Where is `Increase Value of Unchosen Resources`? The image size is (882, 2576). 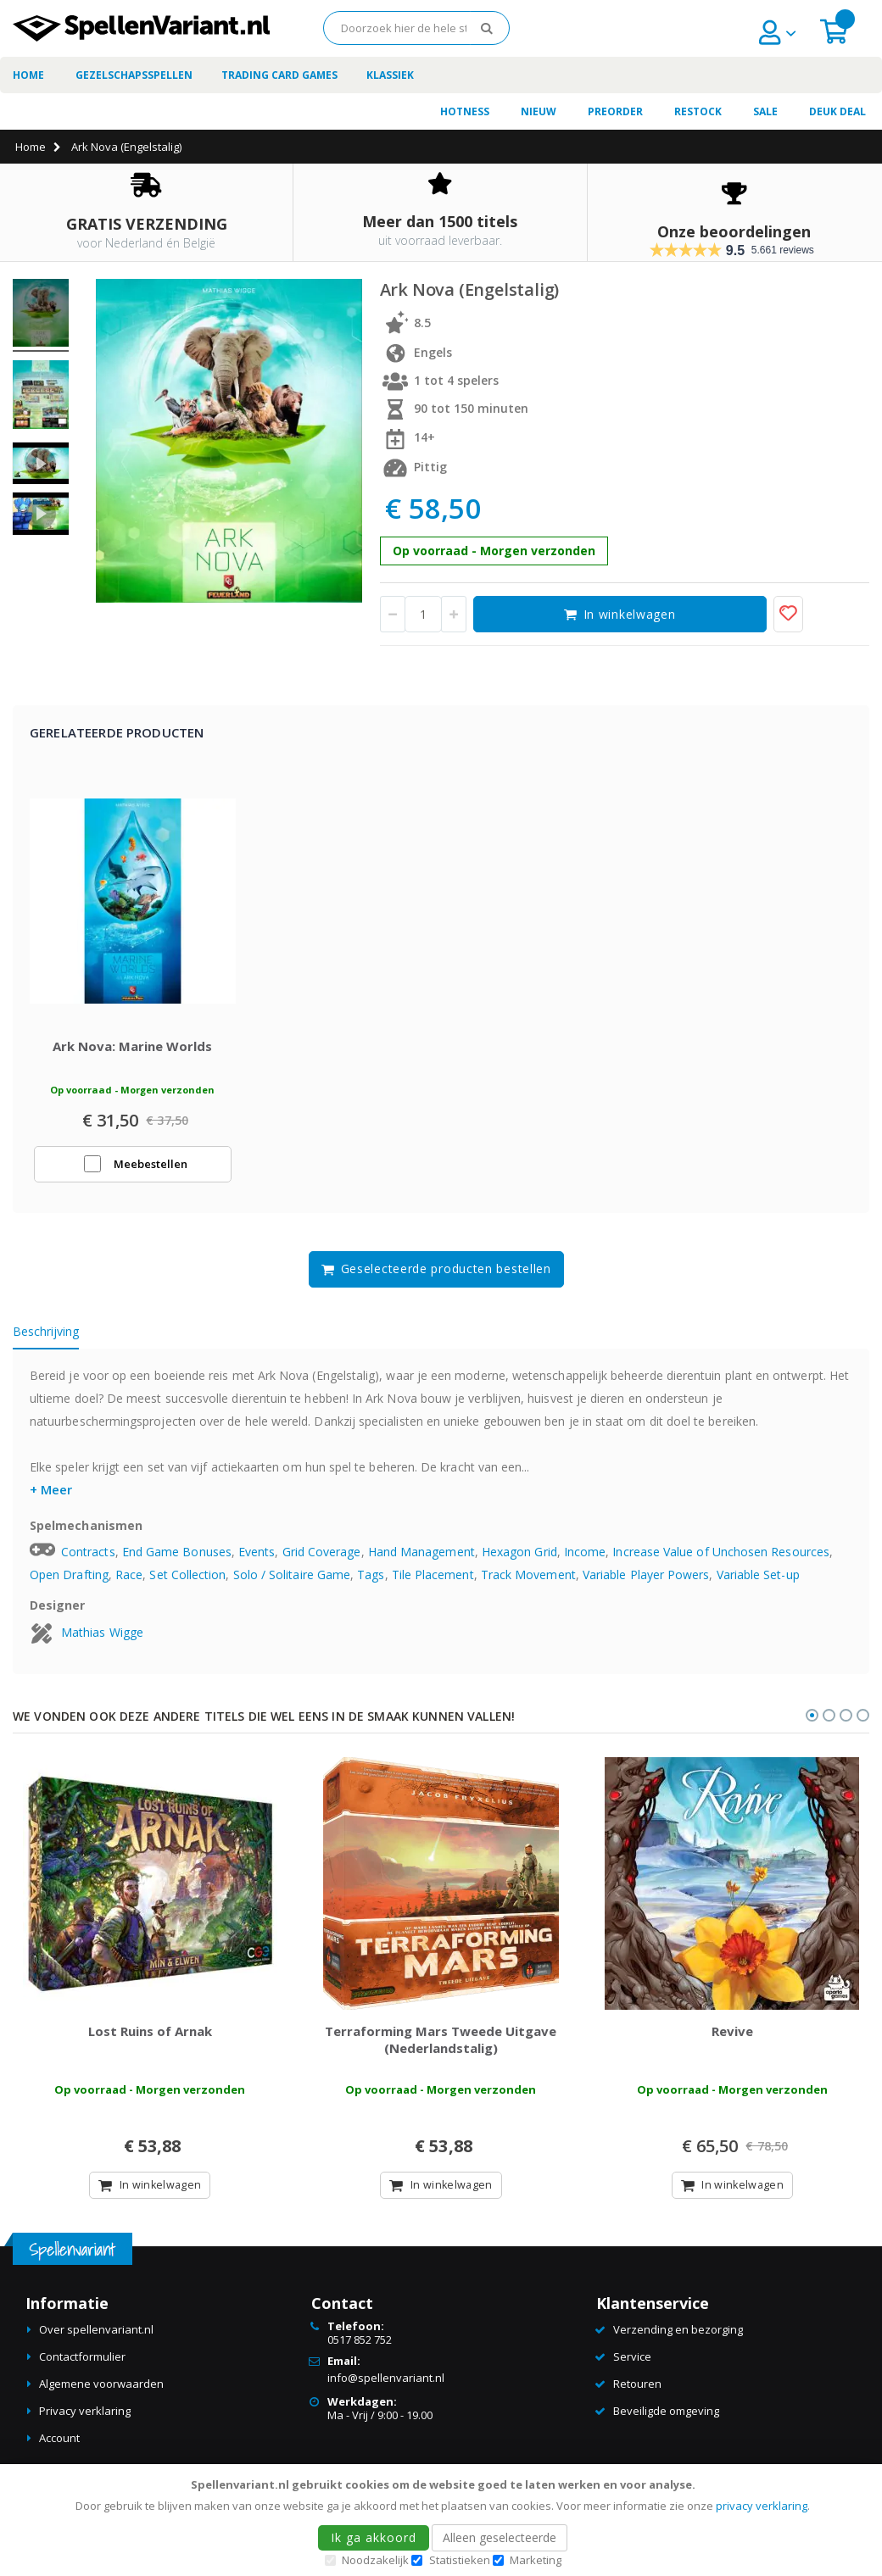
Increase Value of Unchosen Resources is located at coordinates (720, 1562).